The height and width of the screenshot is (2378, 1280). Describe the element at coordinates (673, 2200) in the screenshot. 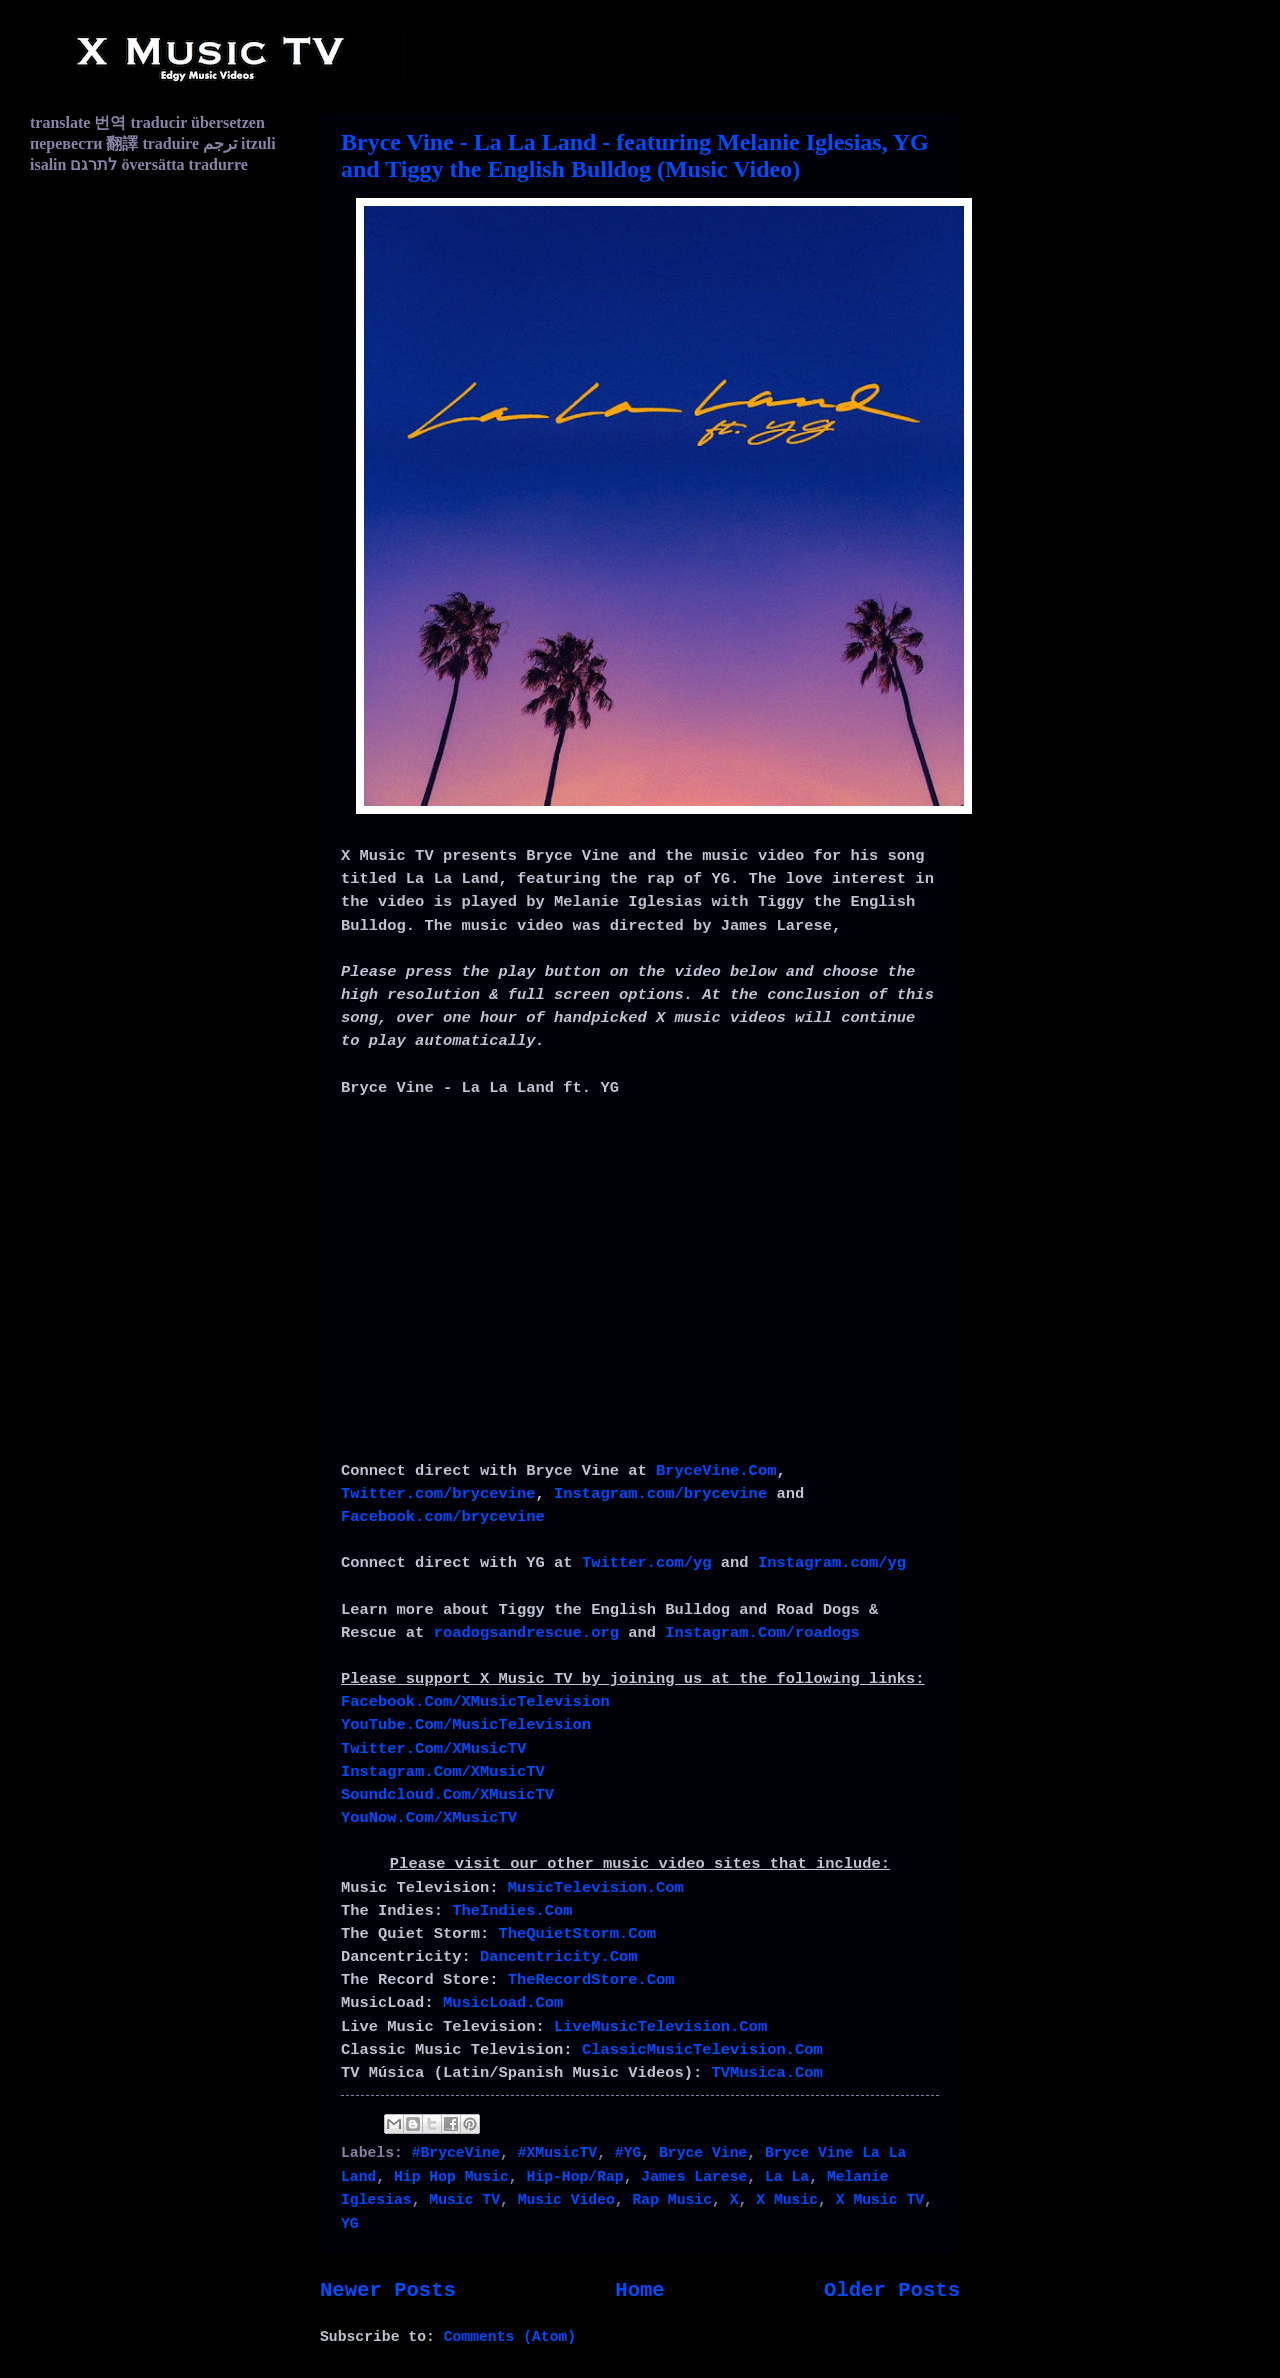

I see `Rap Music` at that location.